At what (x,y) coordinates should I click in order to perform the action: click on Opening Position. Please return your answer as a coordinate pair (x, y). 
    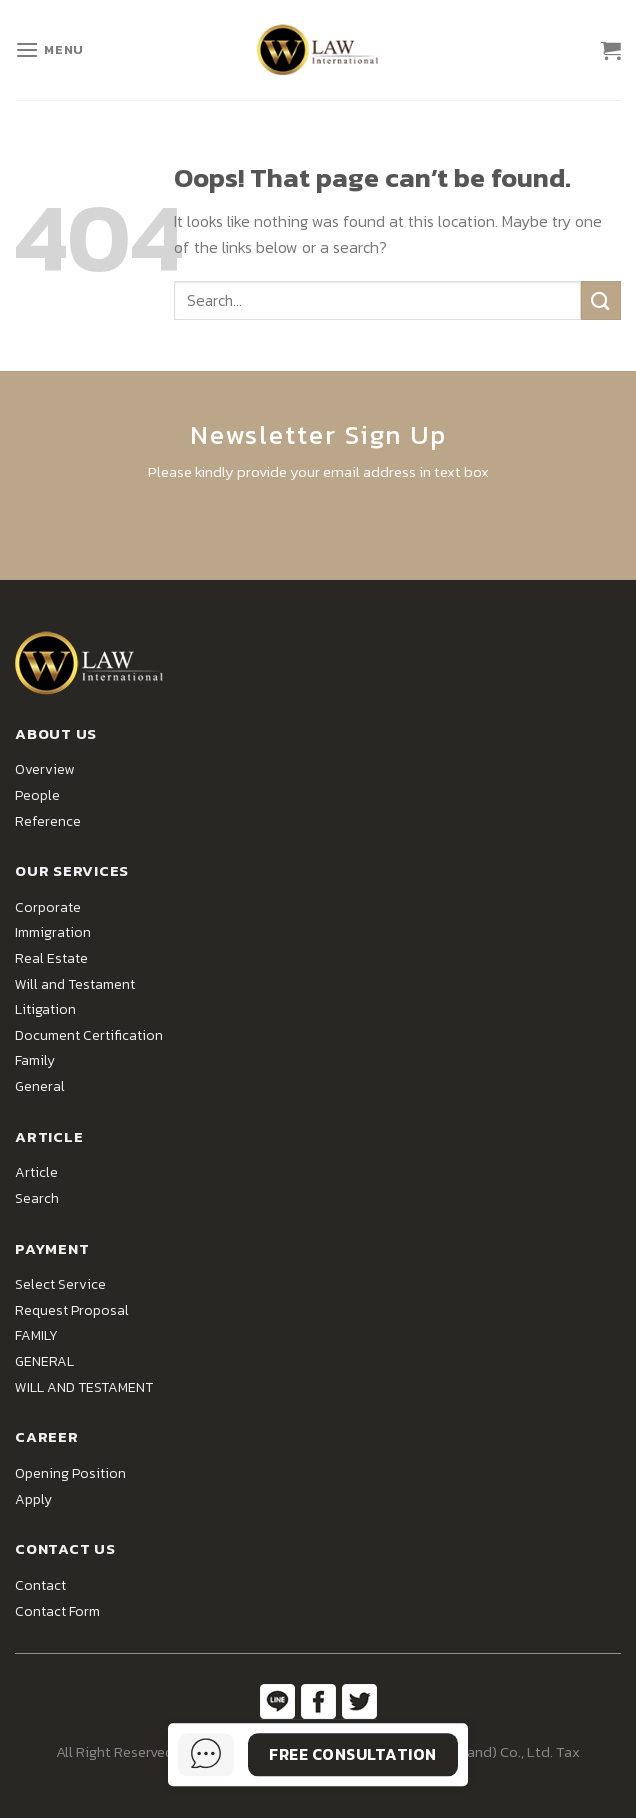
    Looking at the image, I should click on (70, 1473).